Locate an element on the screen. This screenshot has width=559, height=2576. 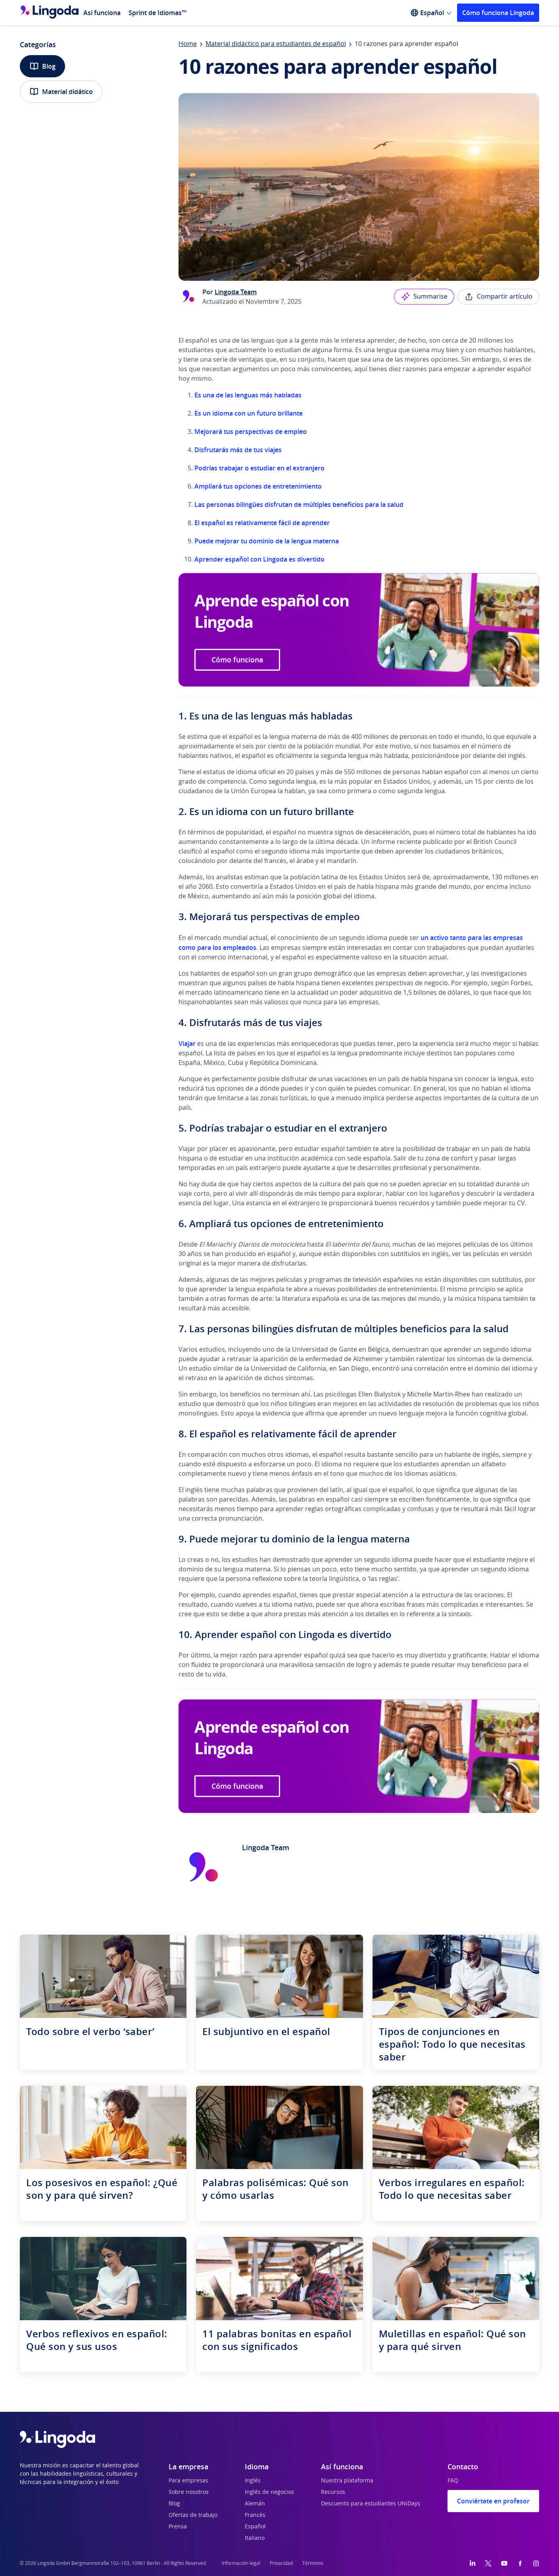
Ampliará tus opciones de entretenimiento is located at coordinates (258, 486).